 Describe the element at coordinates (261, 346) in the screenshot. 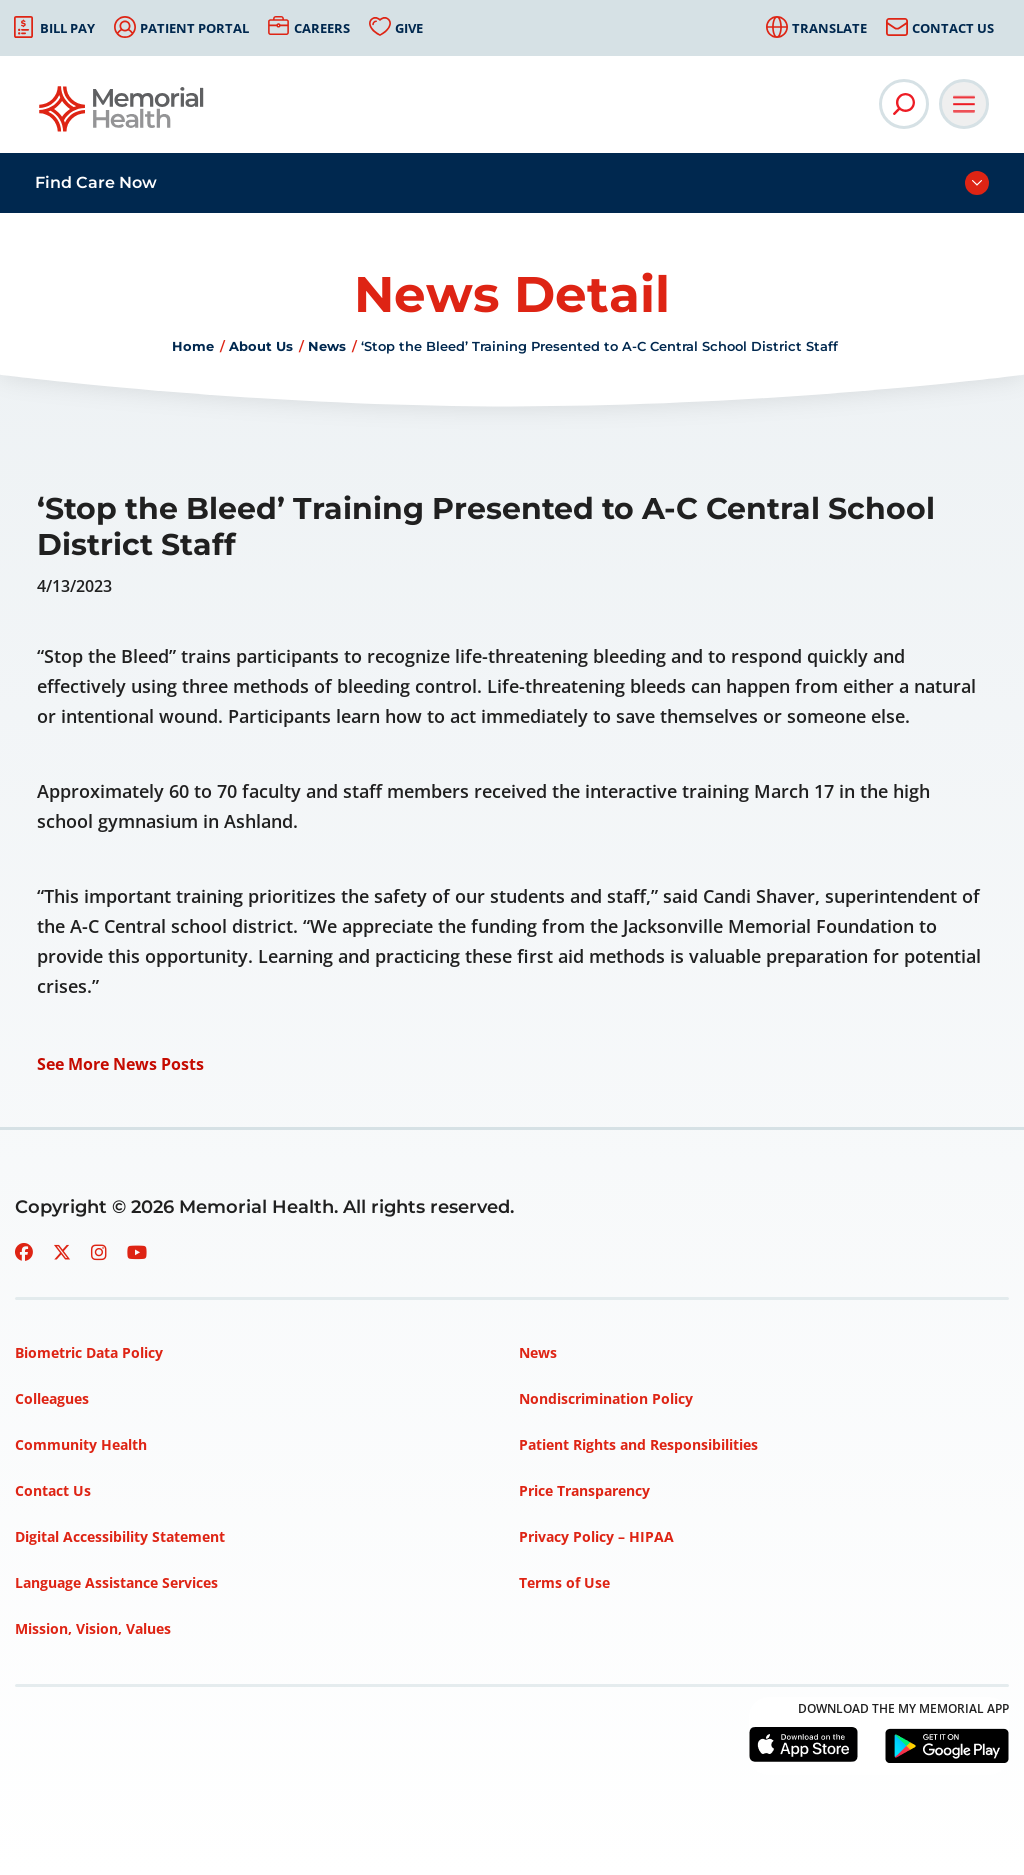

I see `About Us` at that location.